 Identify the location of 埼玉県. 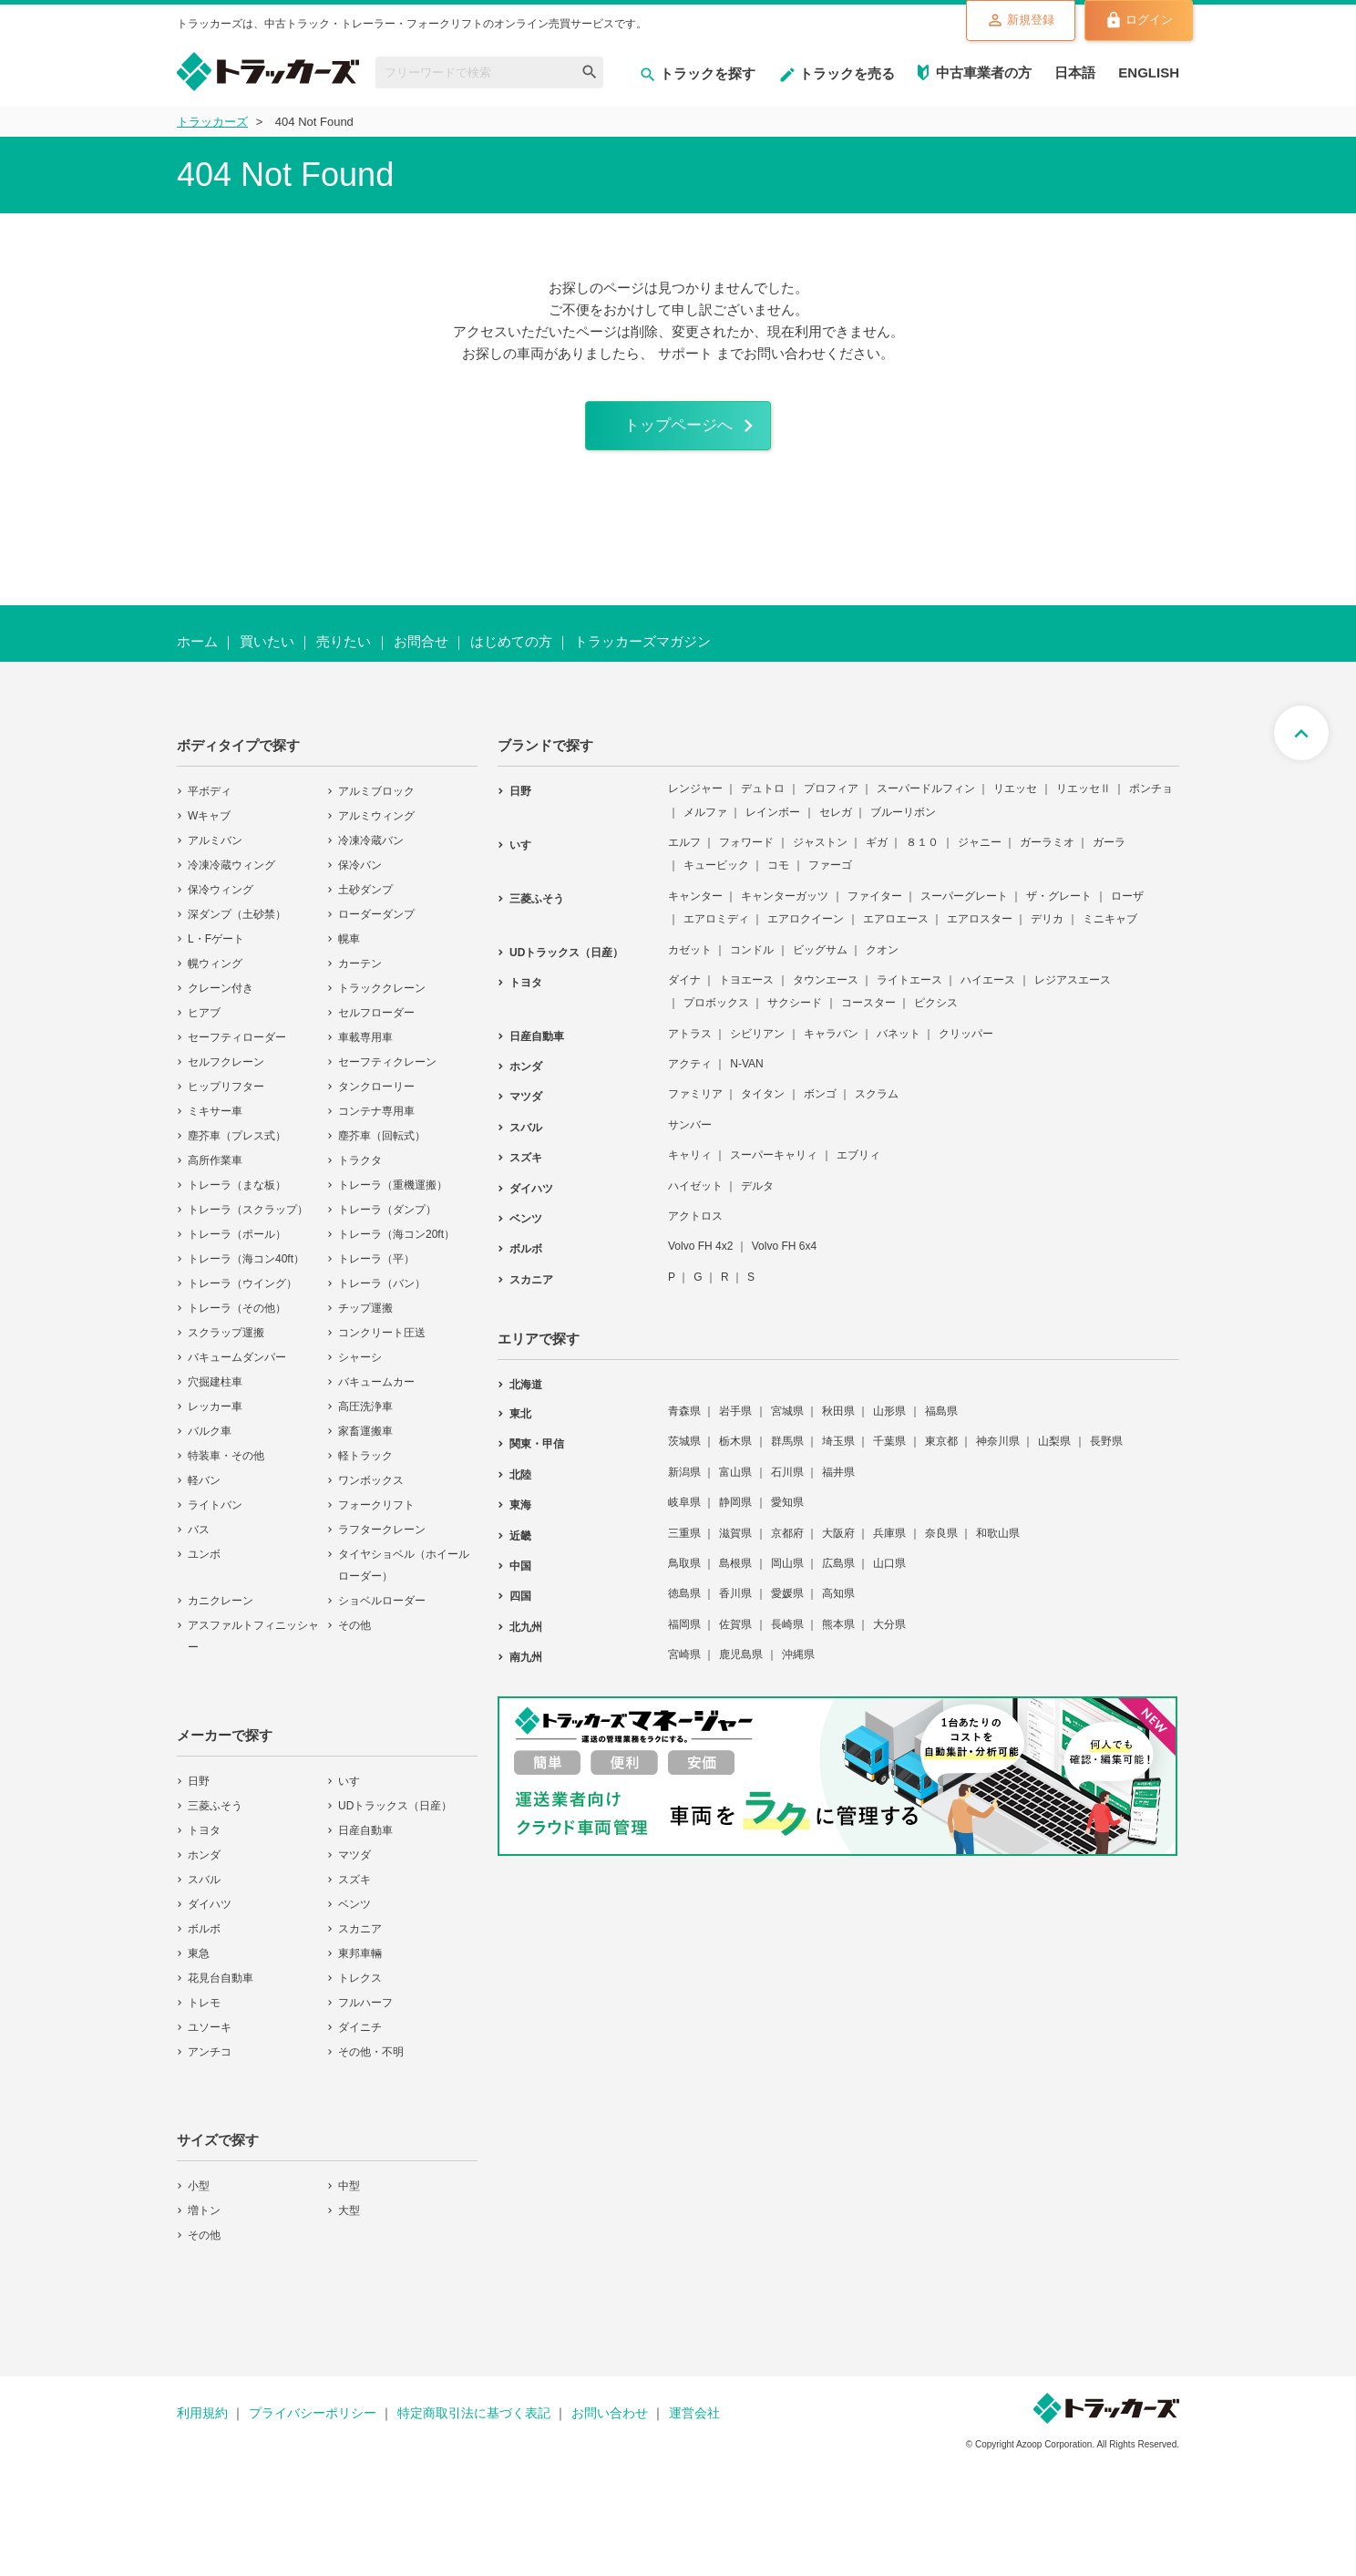
(838, 1452).